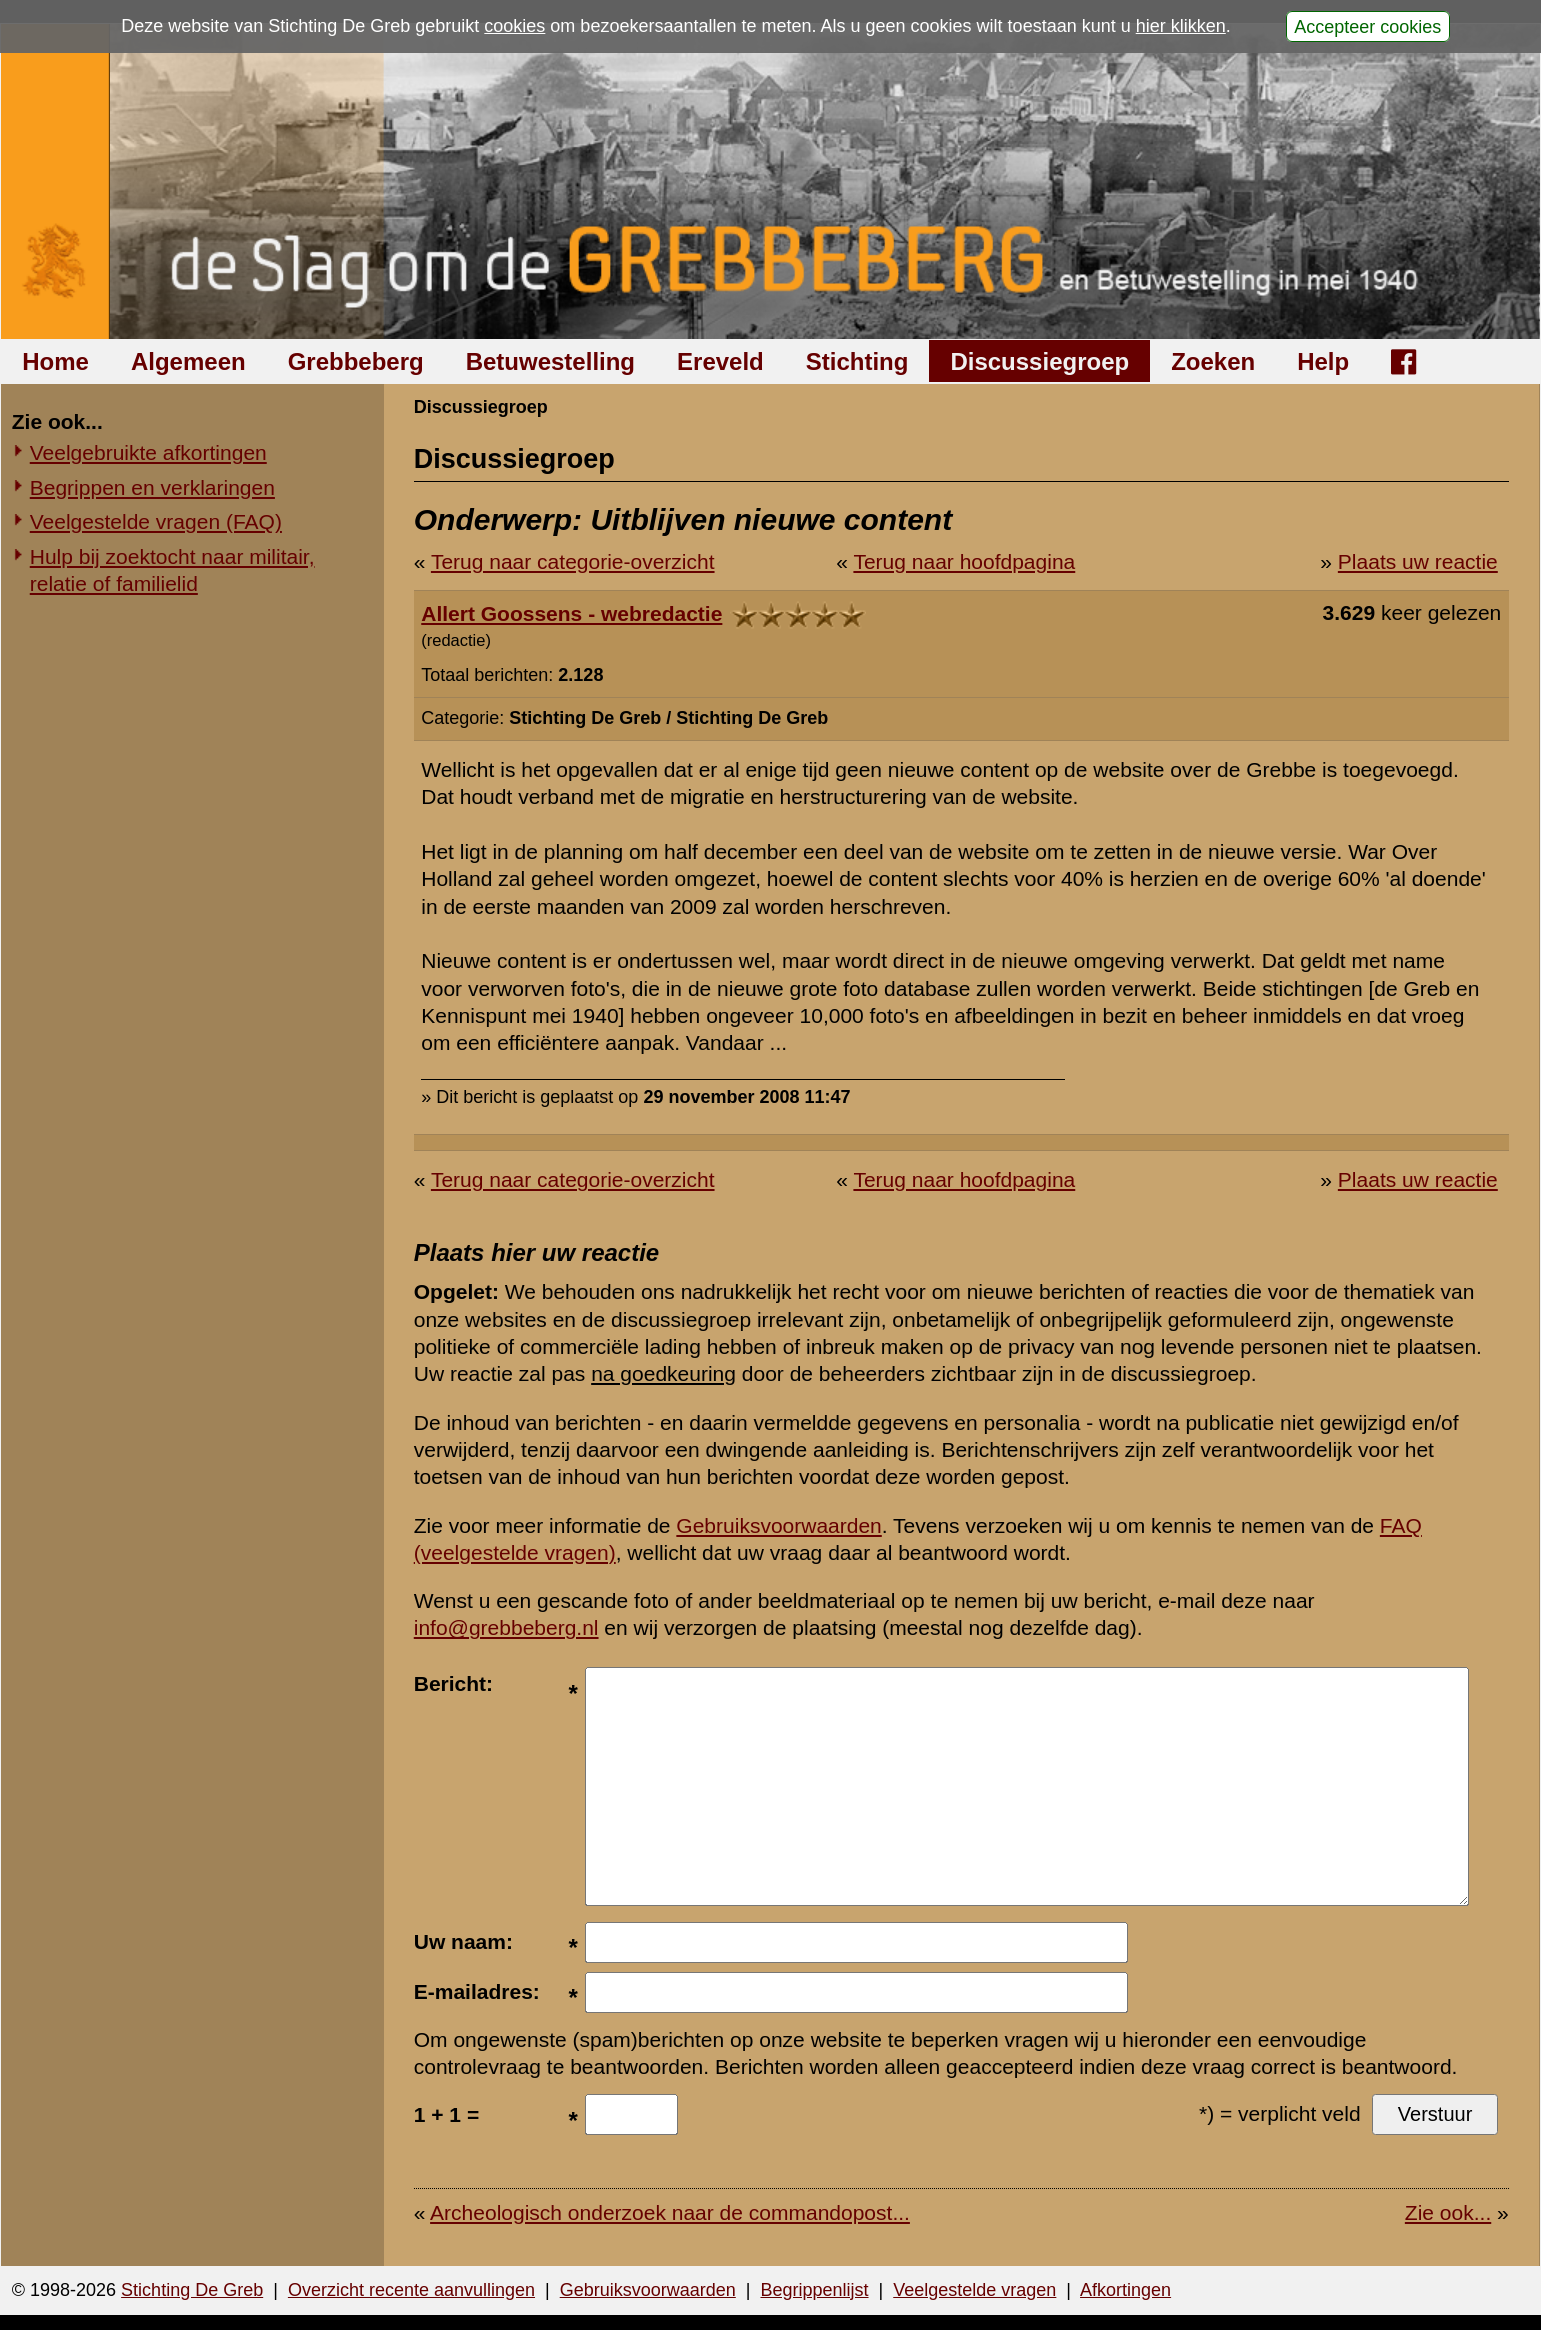 The height and width of the screenshot is (2330, 1541). I want to click on Afkortingen, so click(1125, 2290).